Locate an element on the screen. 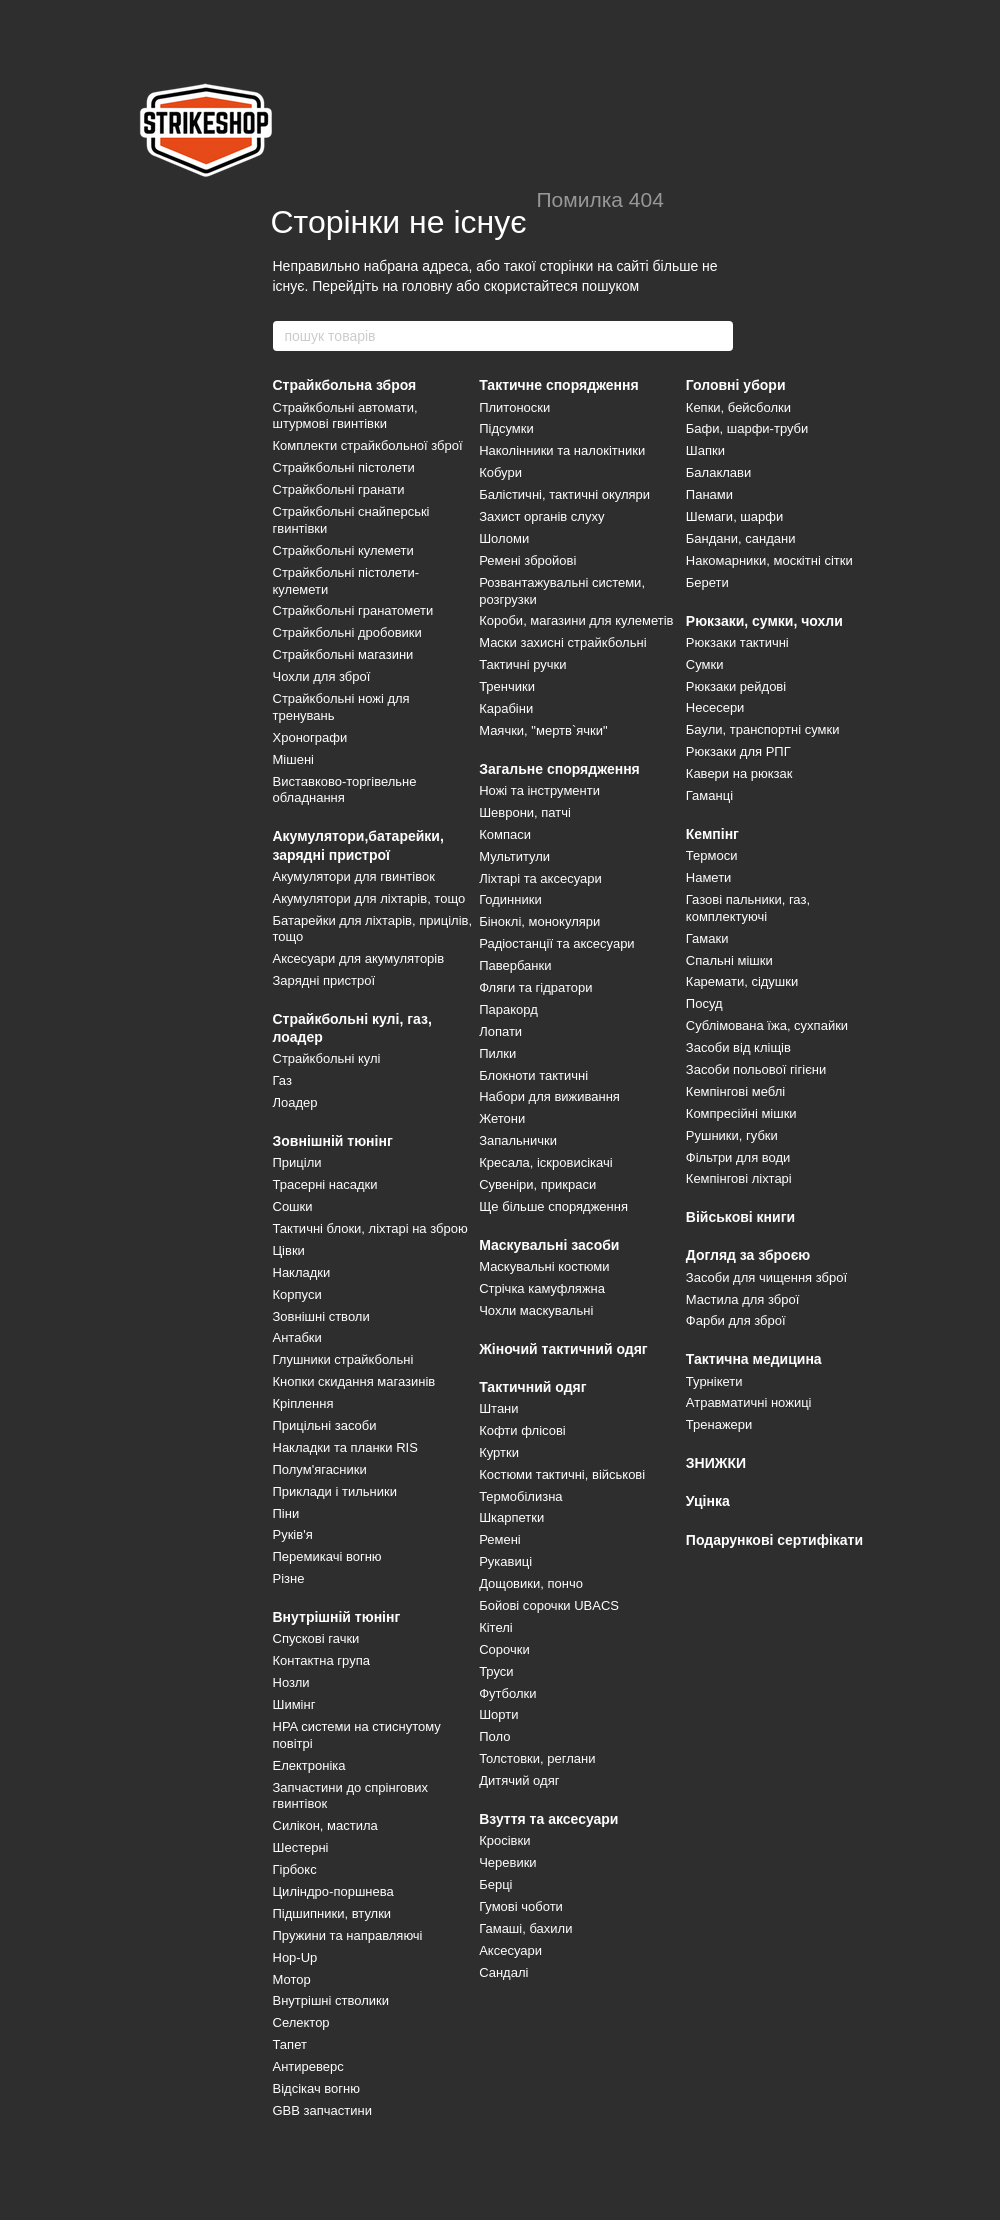  GBB запчастини is located at coordinates (322, 2110).